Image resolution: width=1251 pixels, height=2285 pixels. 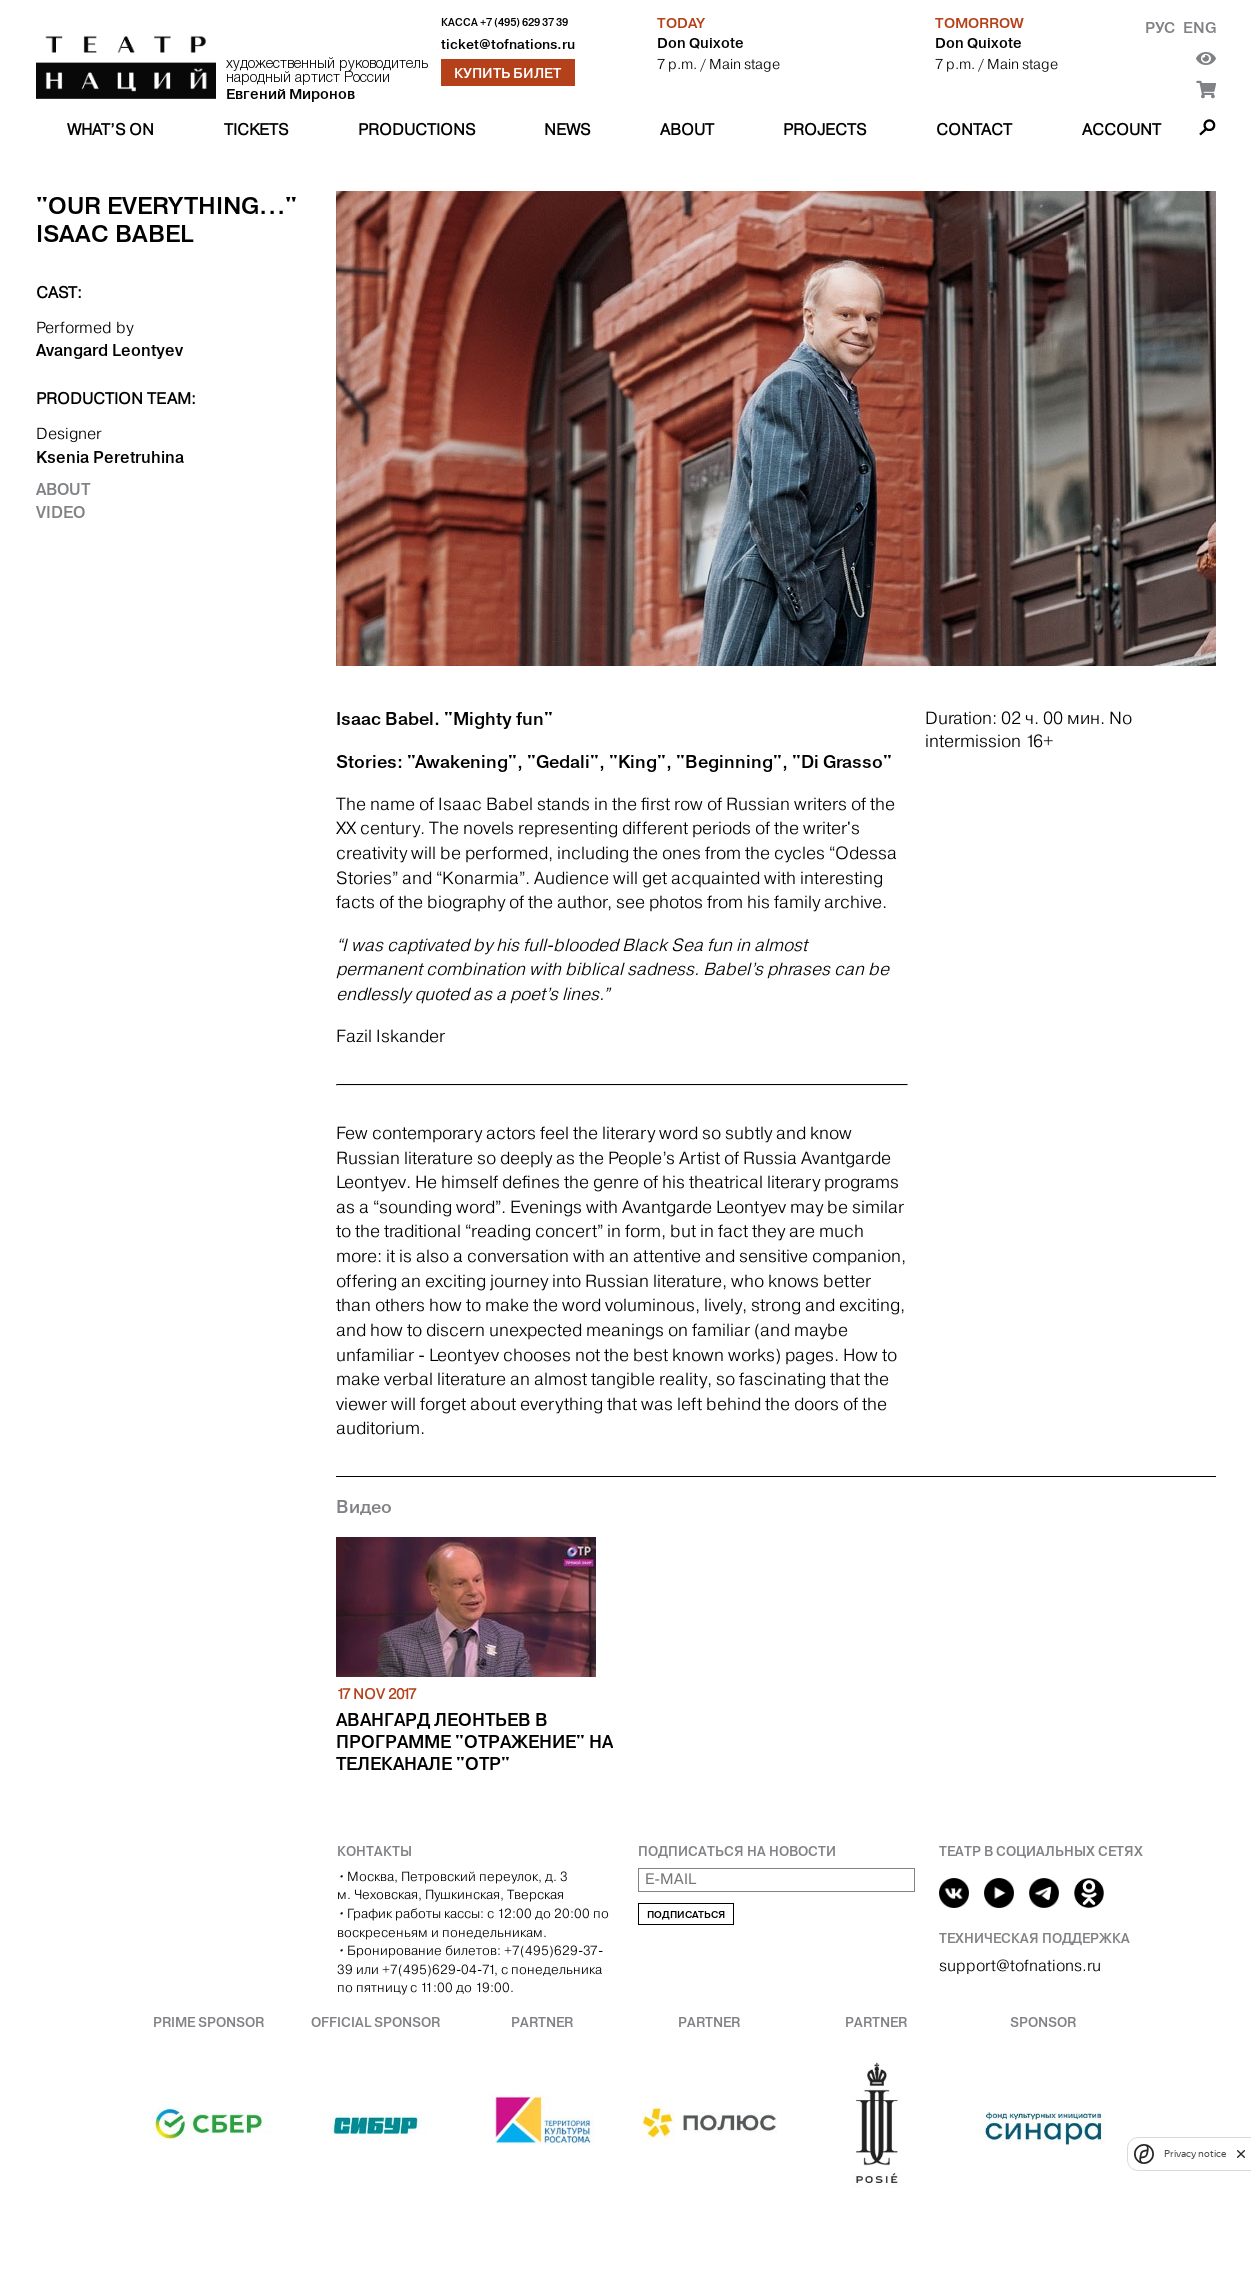 I want to click on Eng, so click(x=1199, y=27).